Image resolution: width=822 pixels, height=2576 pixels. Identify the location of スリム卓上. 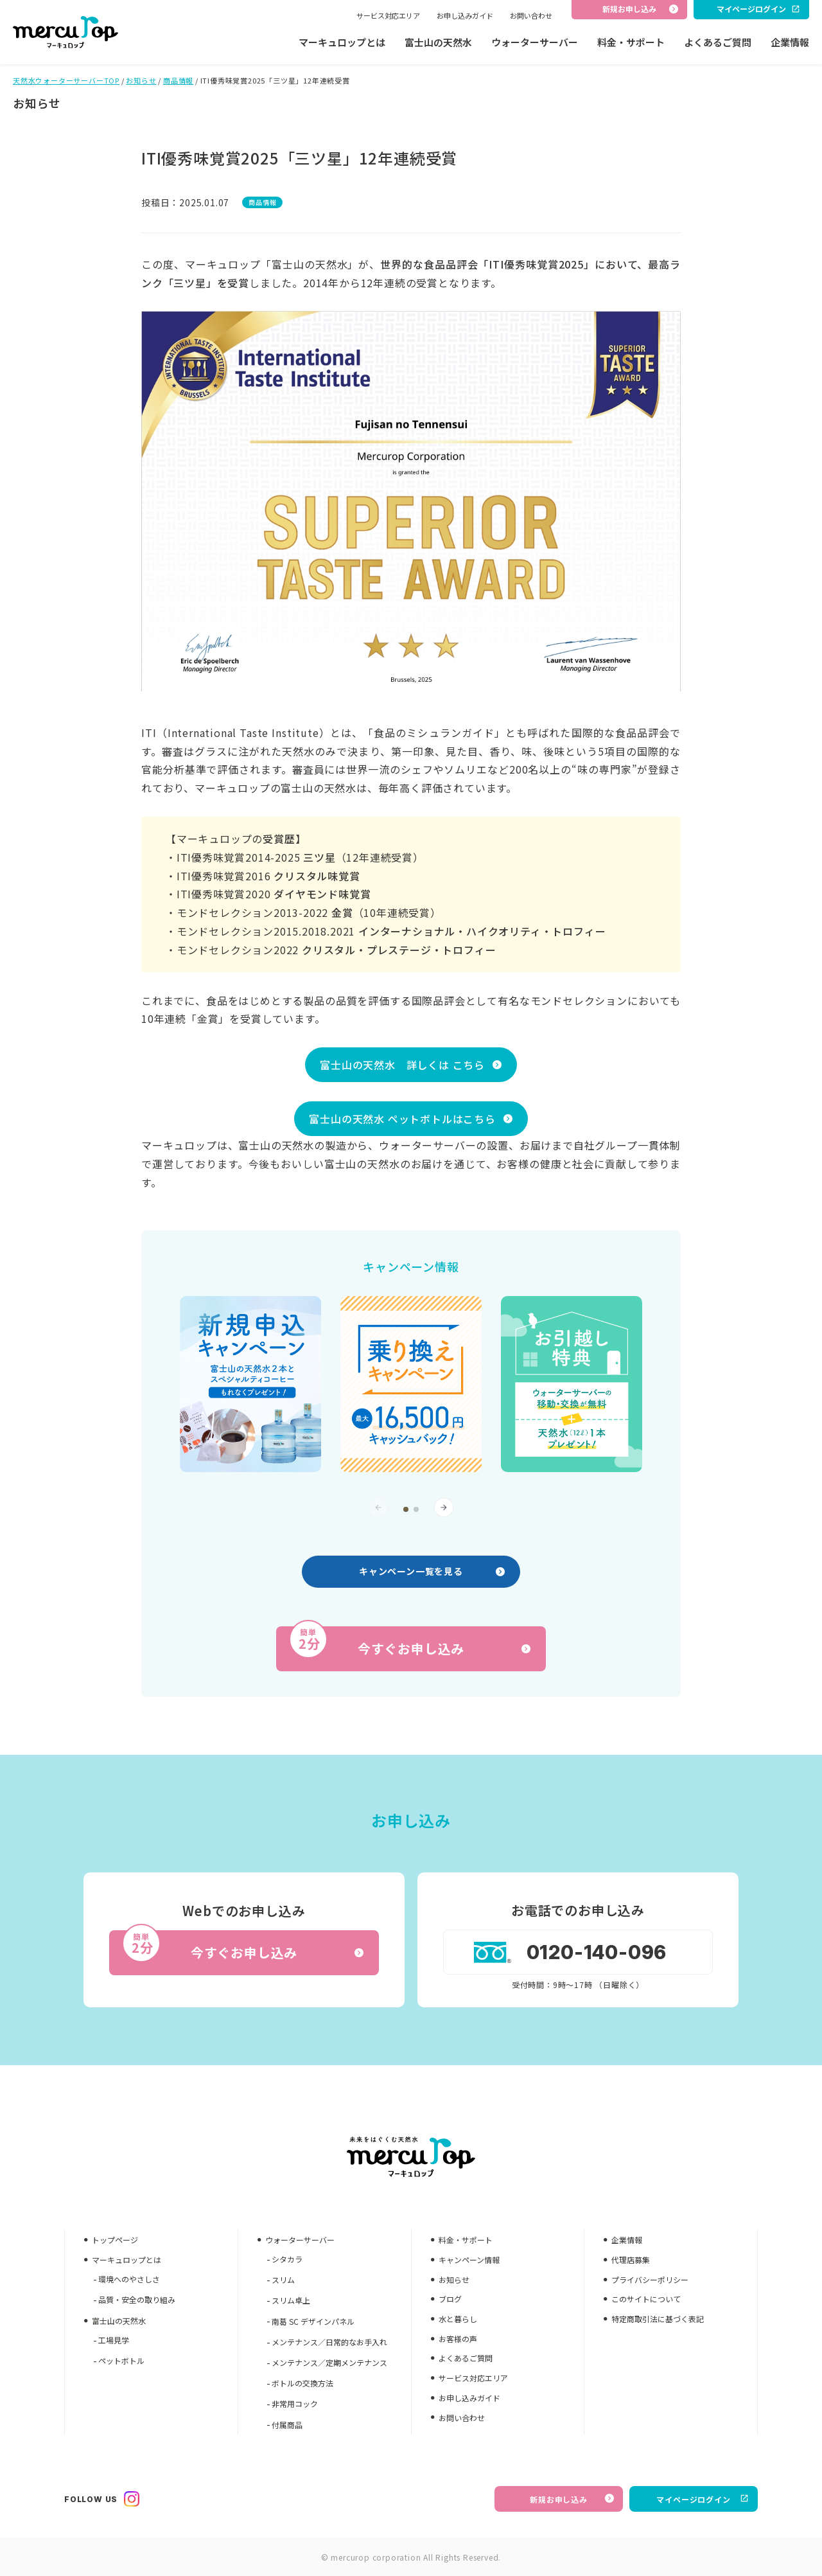
(291, 2300).